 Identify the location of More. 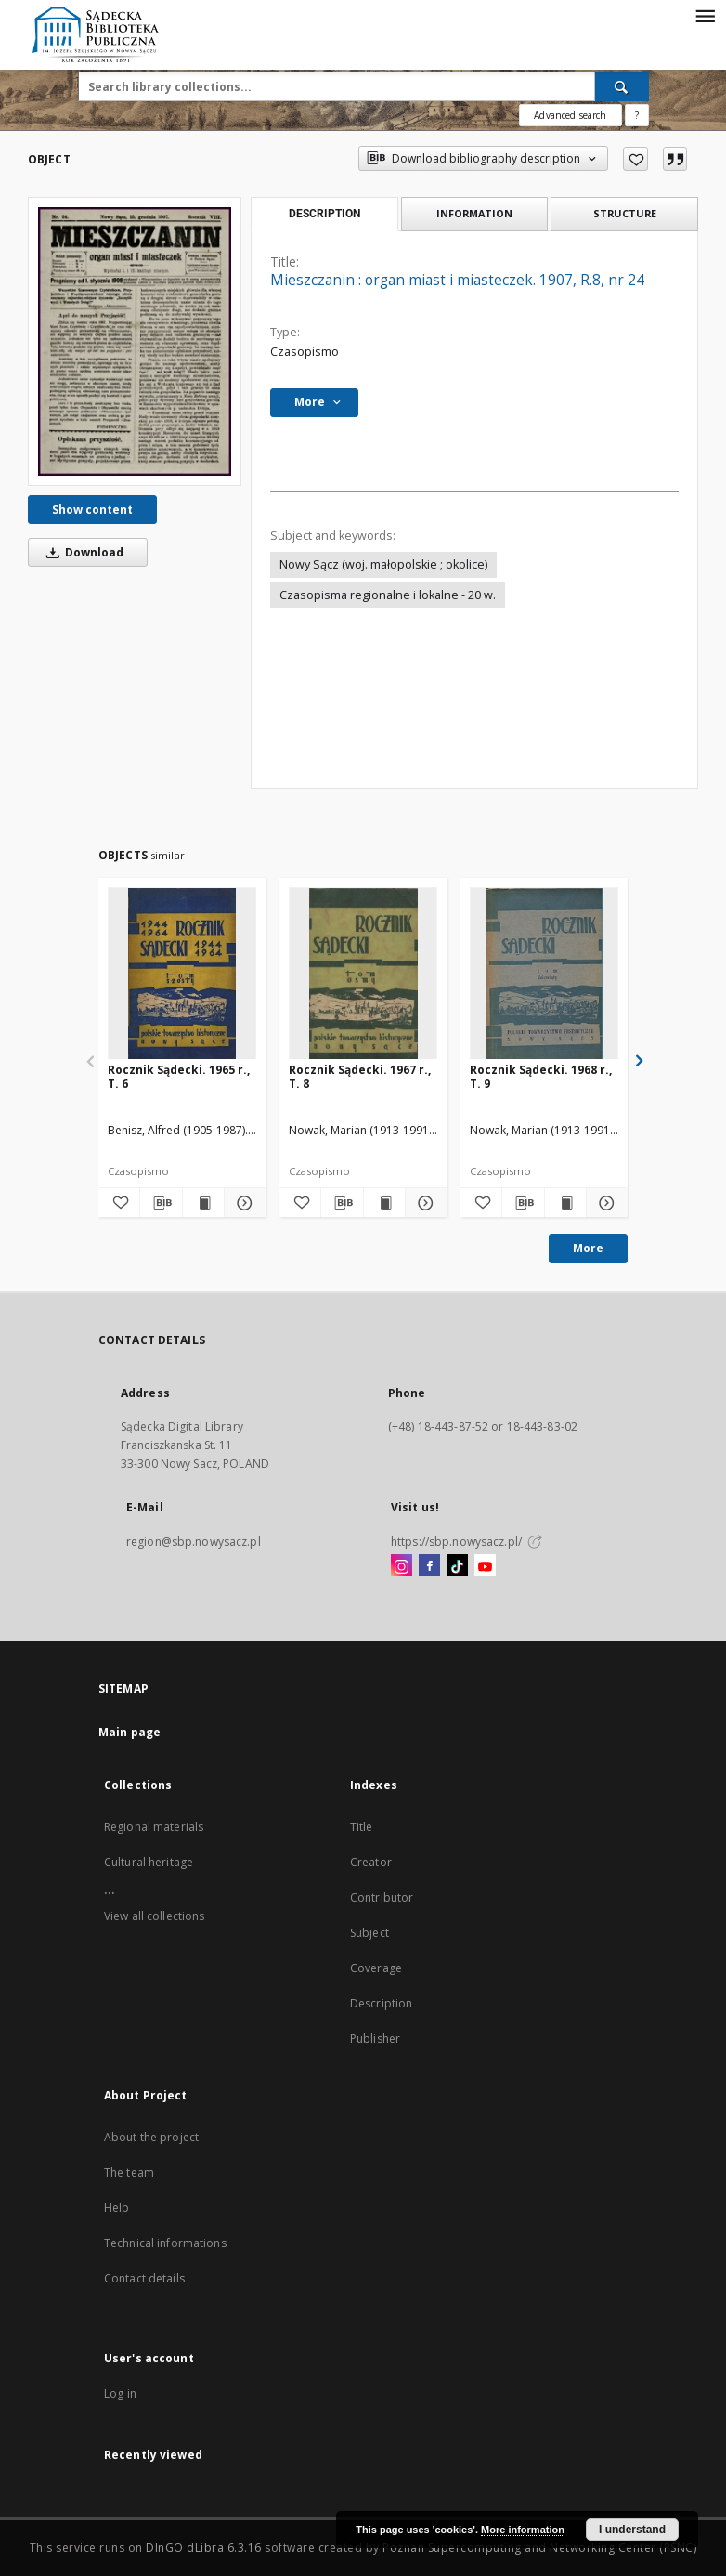
(588, 1248).